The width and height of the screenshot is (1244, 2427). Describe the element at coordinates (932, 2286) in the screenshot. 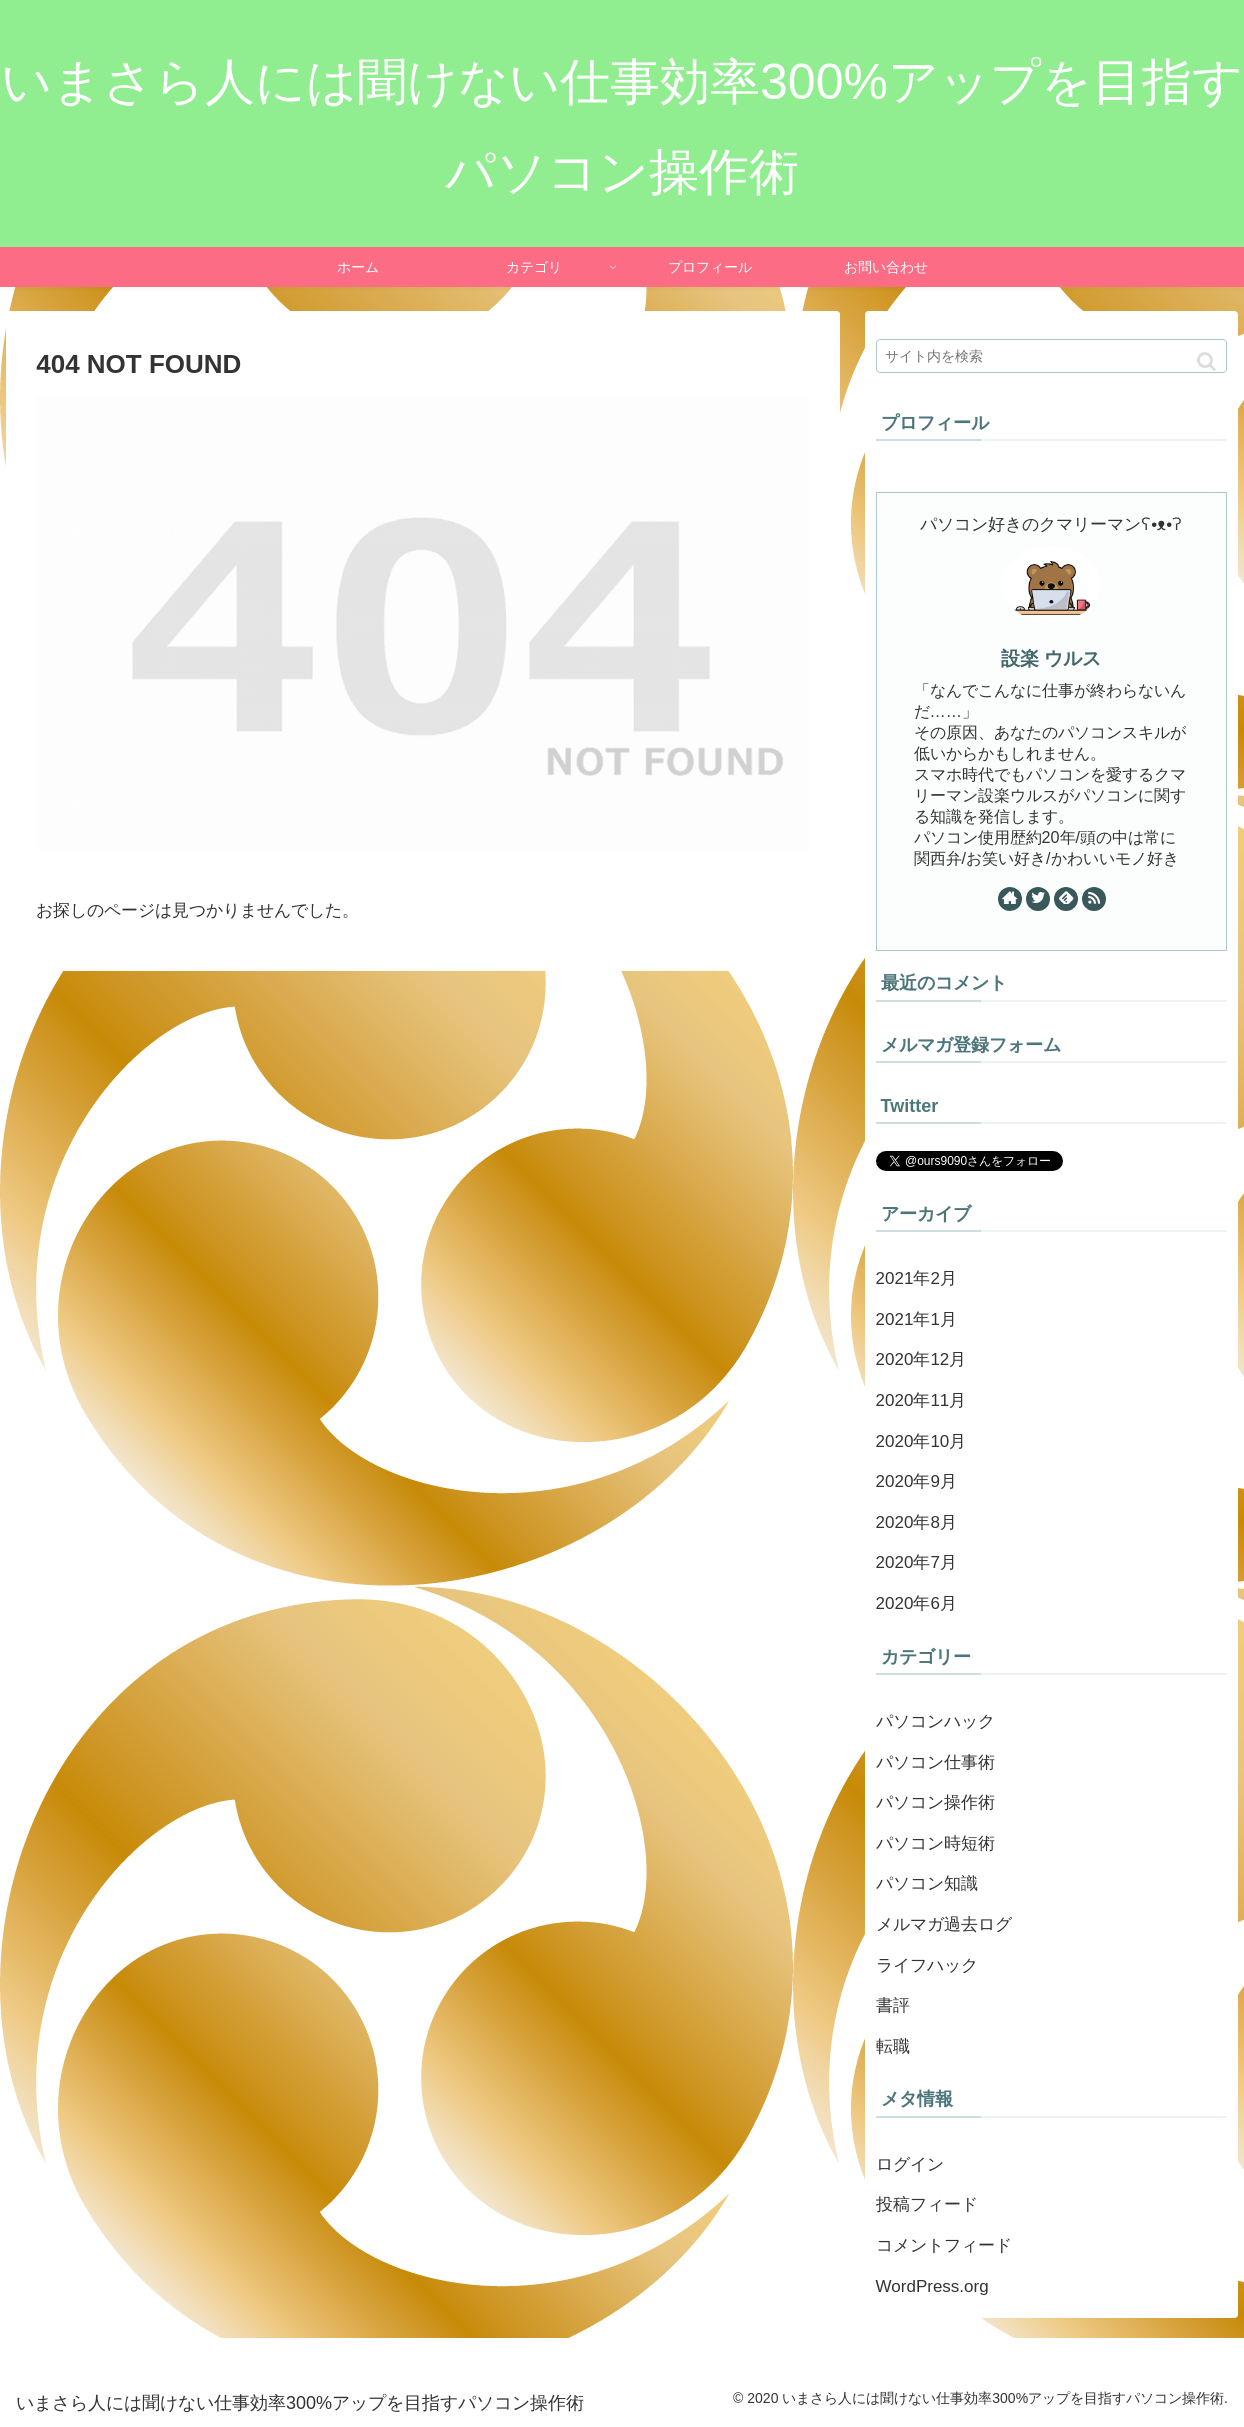

I see `WordPress.org` at that location.